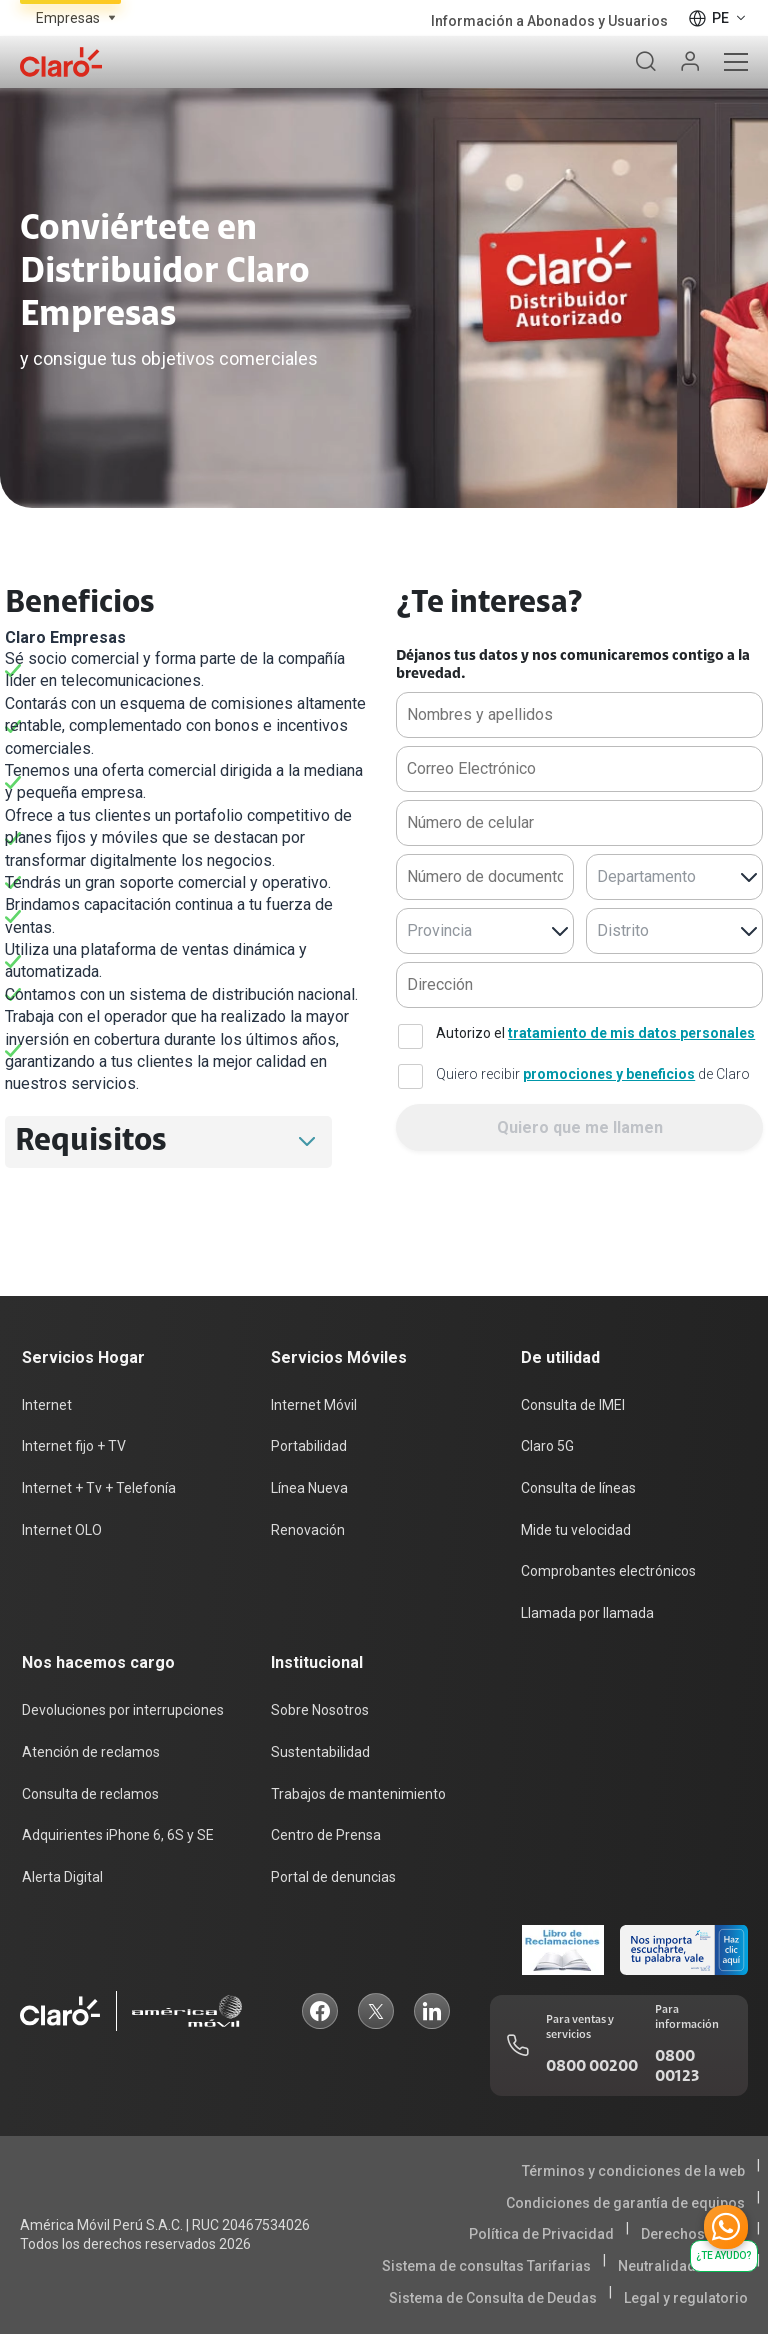 The height and width of the screenshot is (2334, 768). Describe the element at coordinates (592, 2067) in the screenshot. I see `0800 00200` at that location.